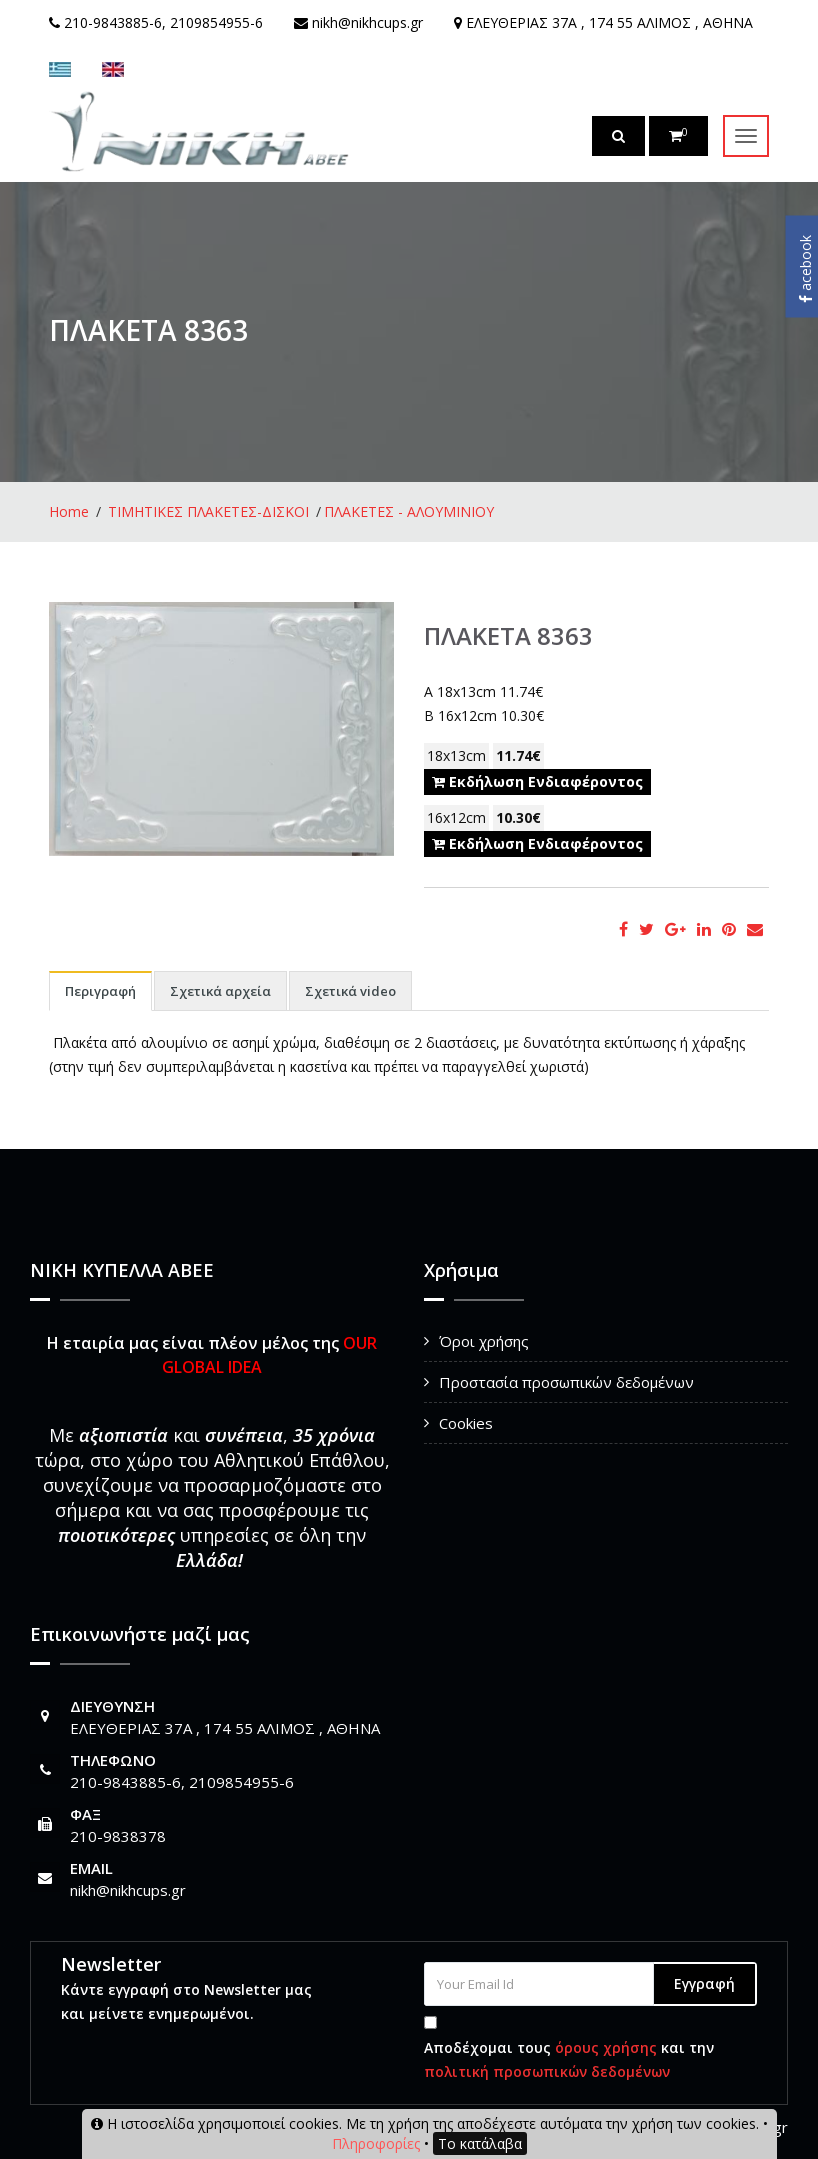  I want to click on Σχετικά αρχεία, so click(220, 991).